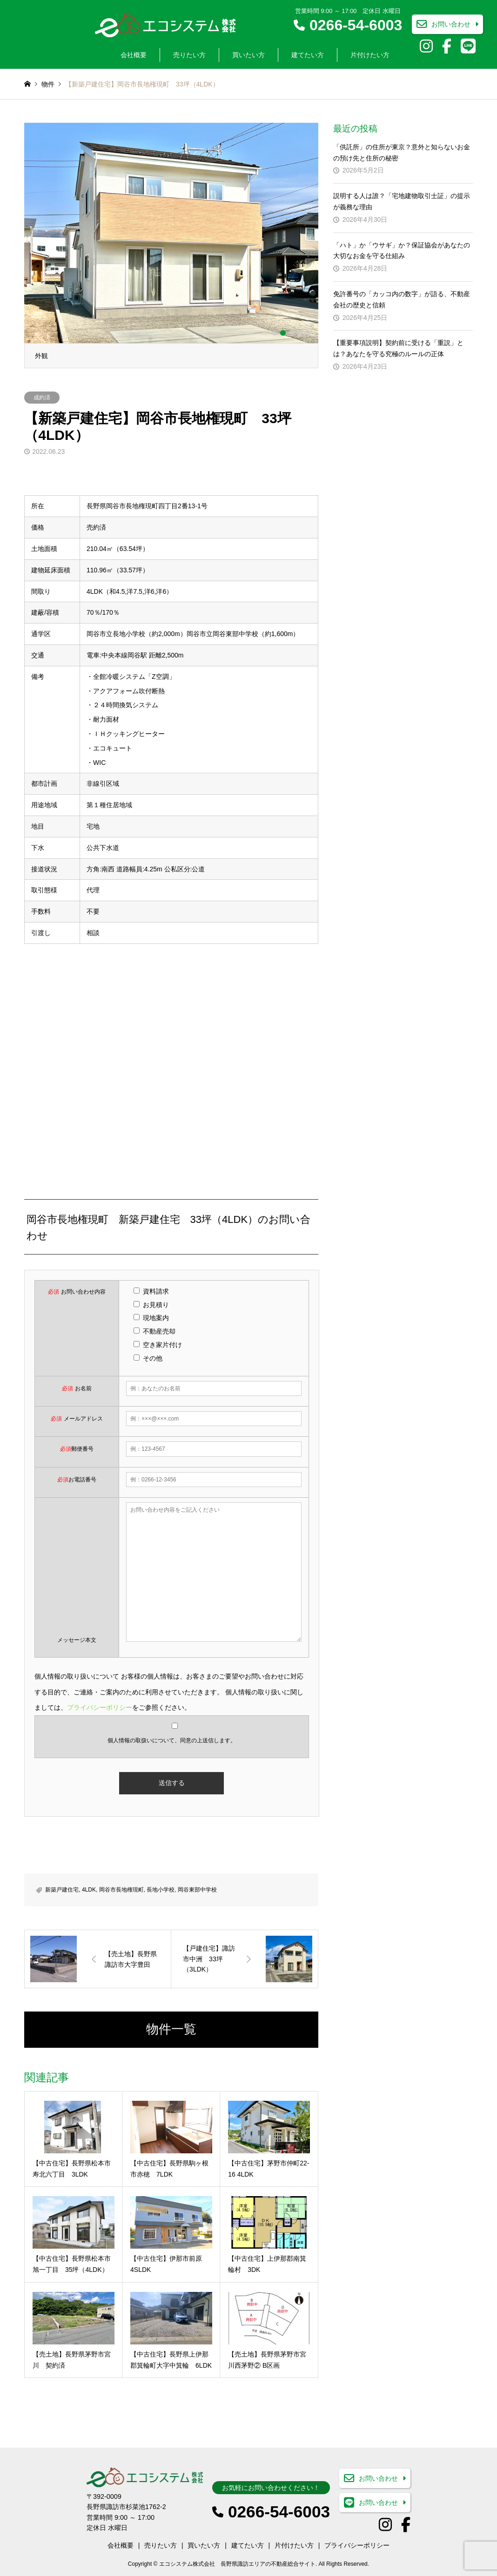 The image size is (497, 2576). Describe the element at coordinates (274, 333) in the screenshot. I see `1 [button]` at that location.